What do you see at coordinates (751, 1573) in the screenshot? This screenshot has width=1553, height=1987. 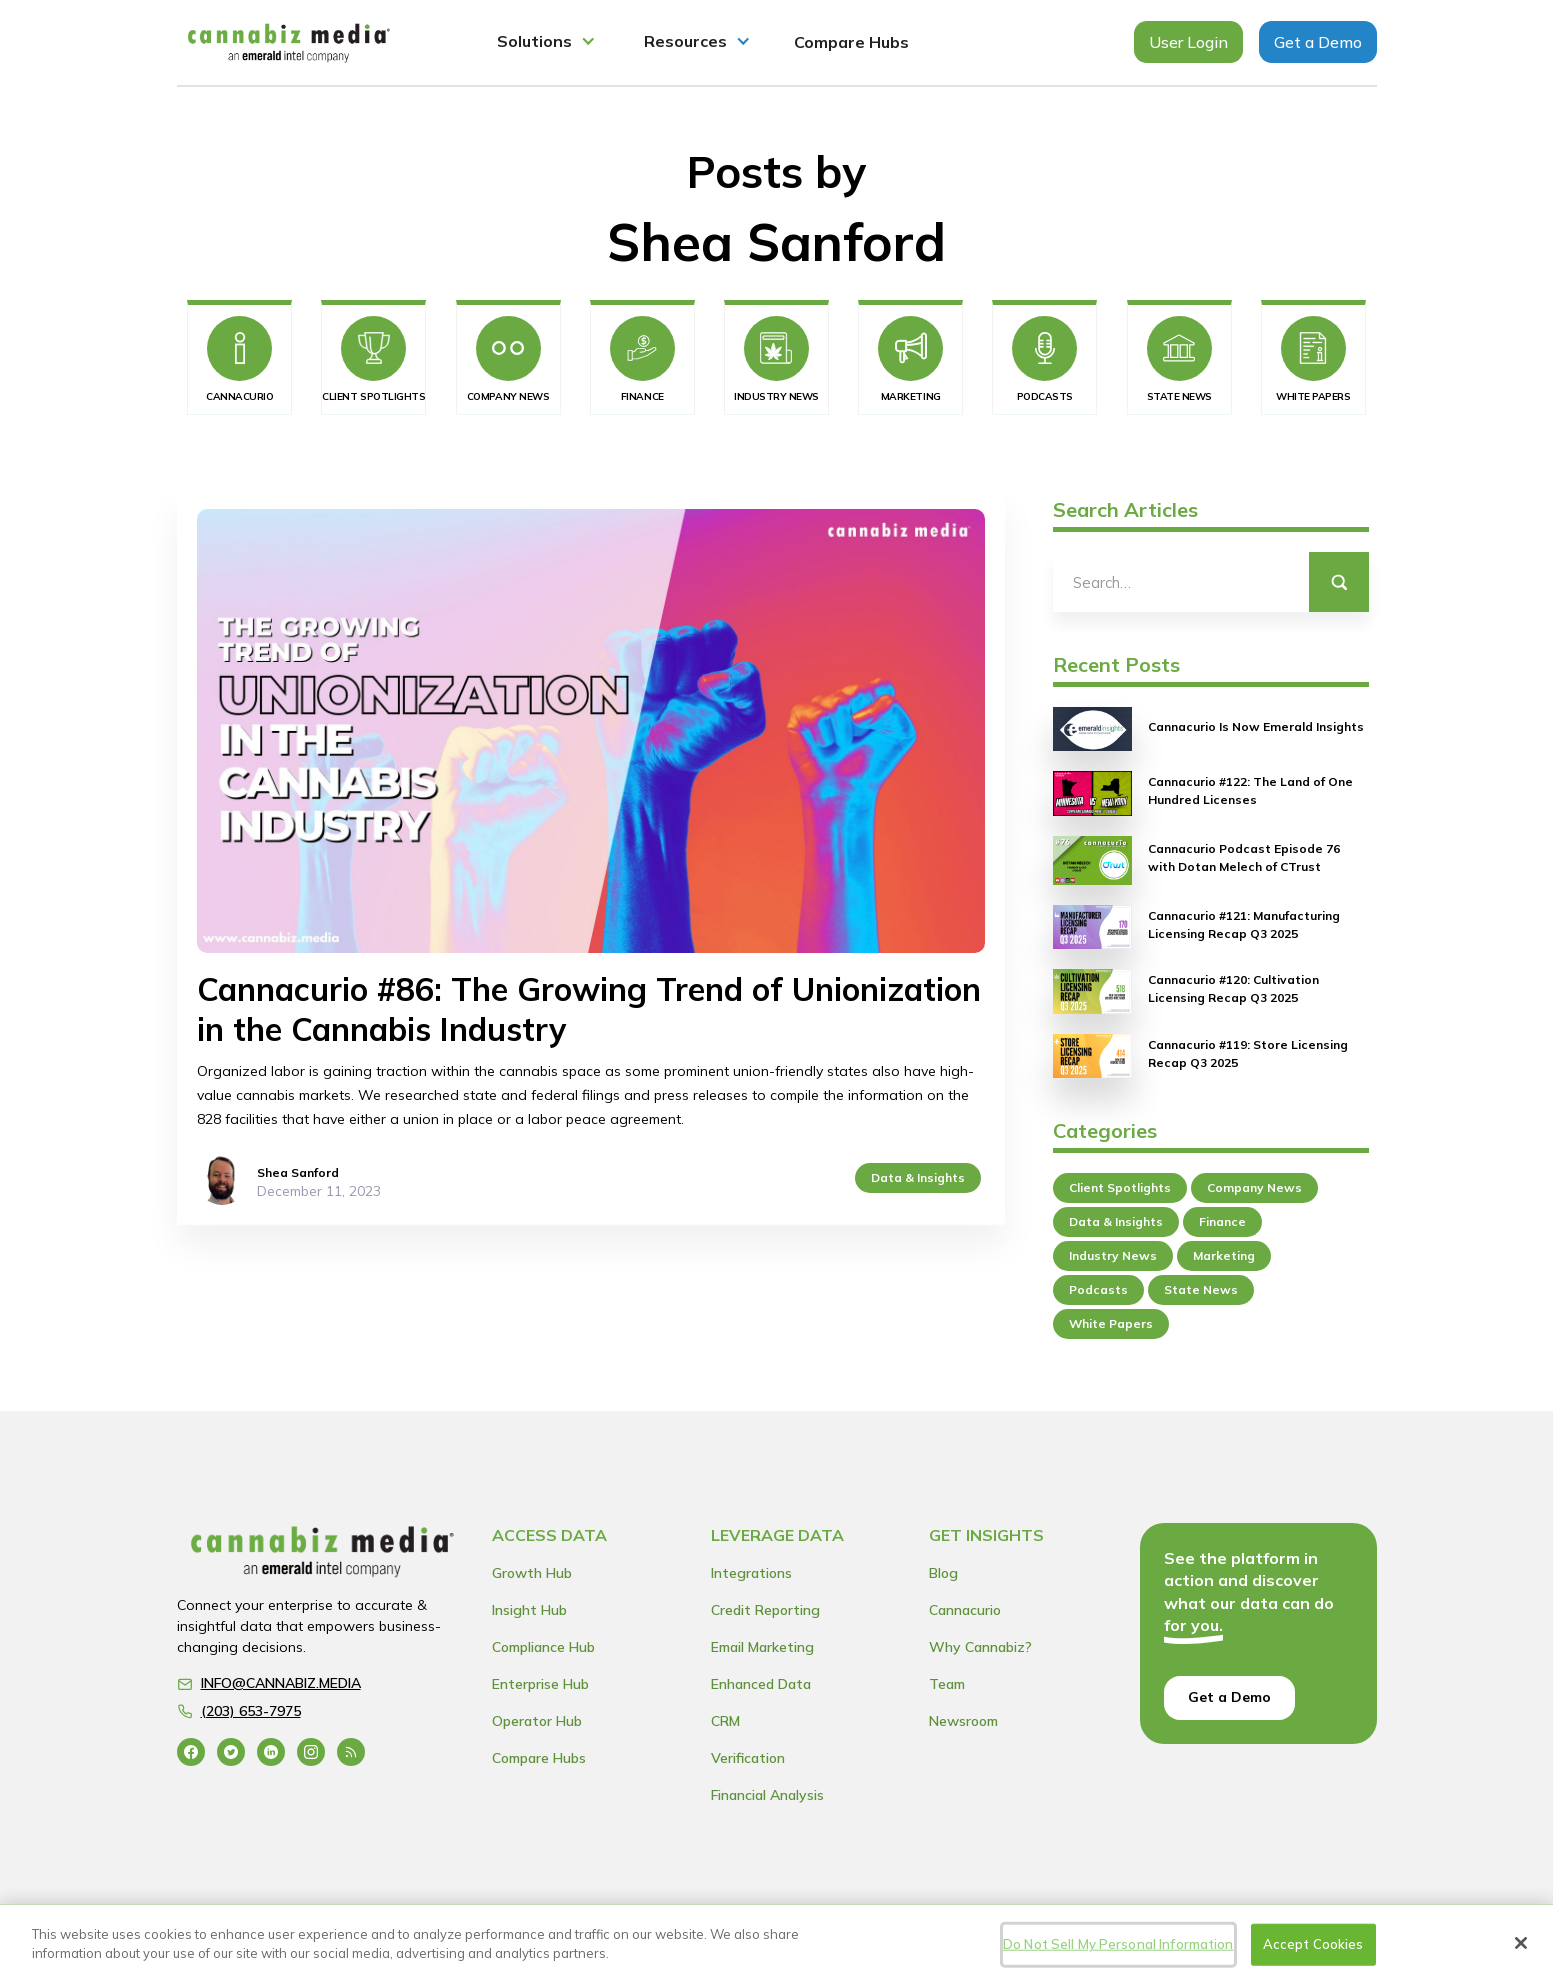 I see `Integrations` at bounding box center [751, 1573].